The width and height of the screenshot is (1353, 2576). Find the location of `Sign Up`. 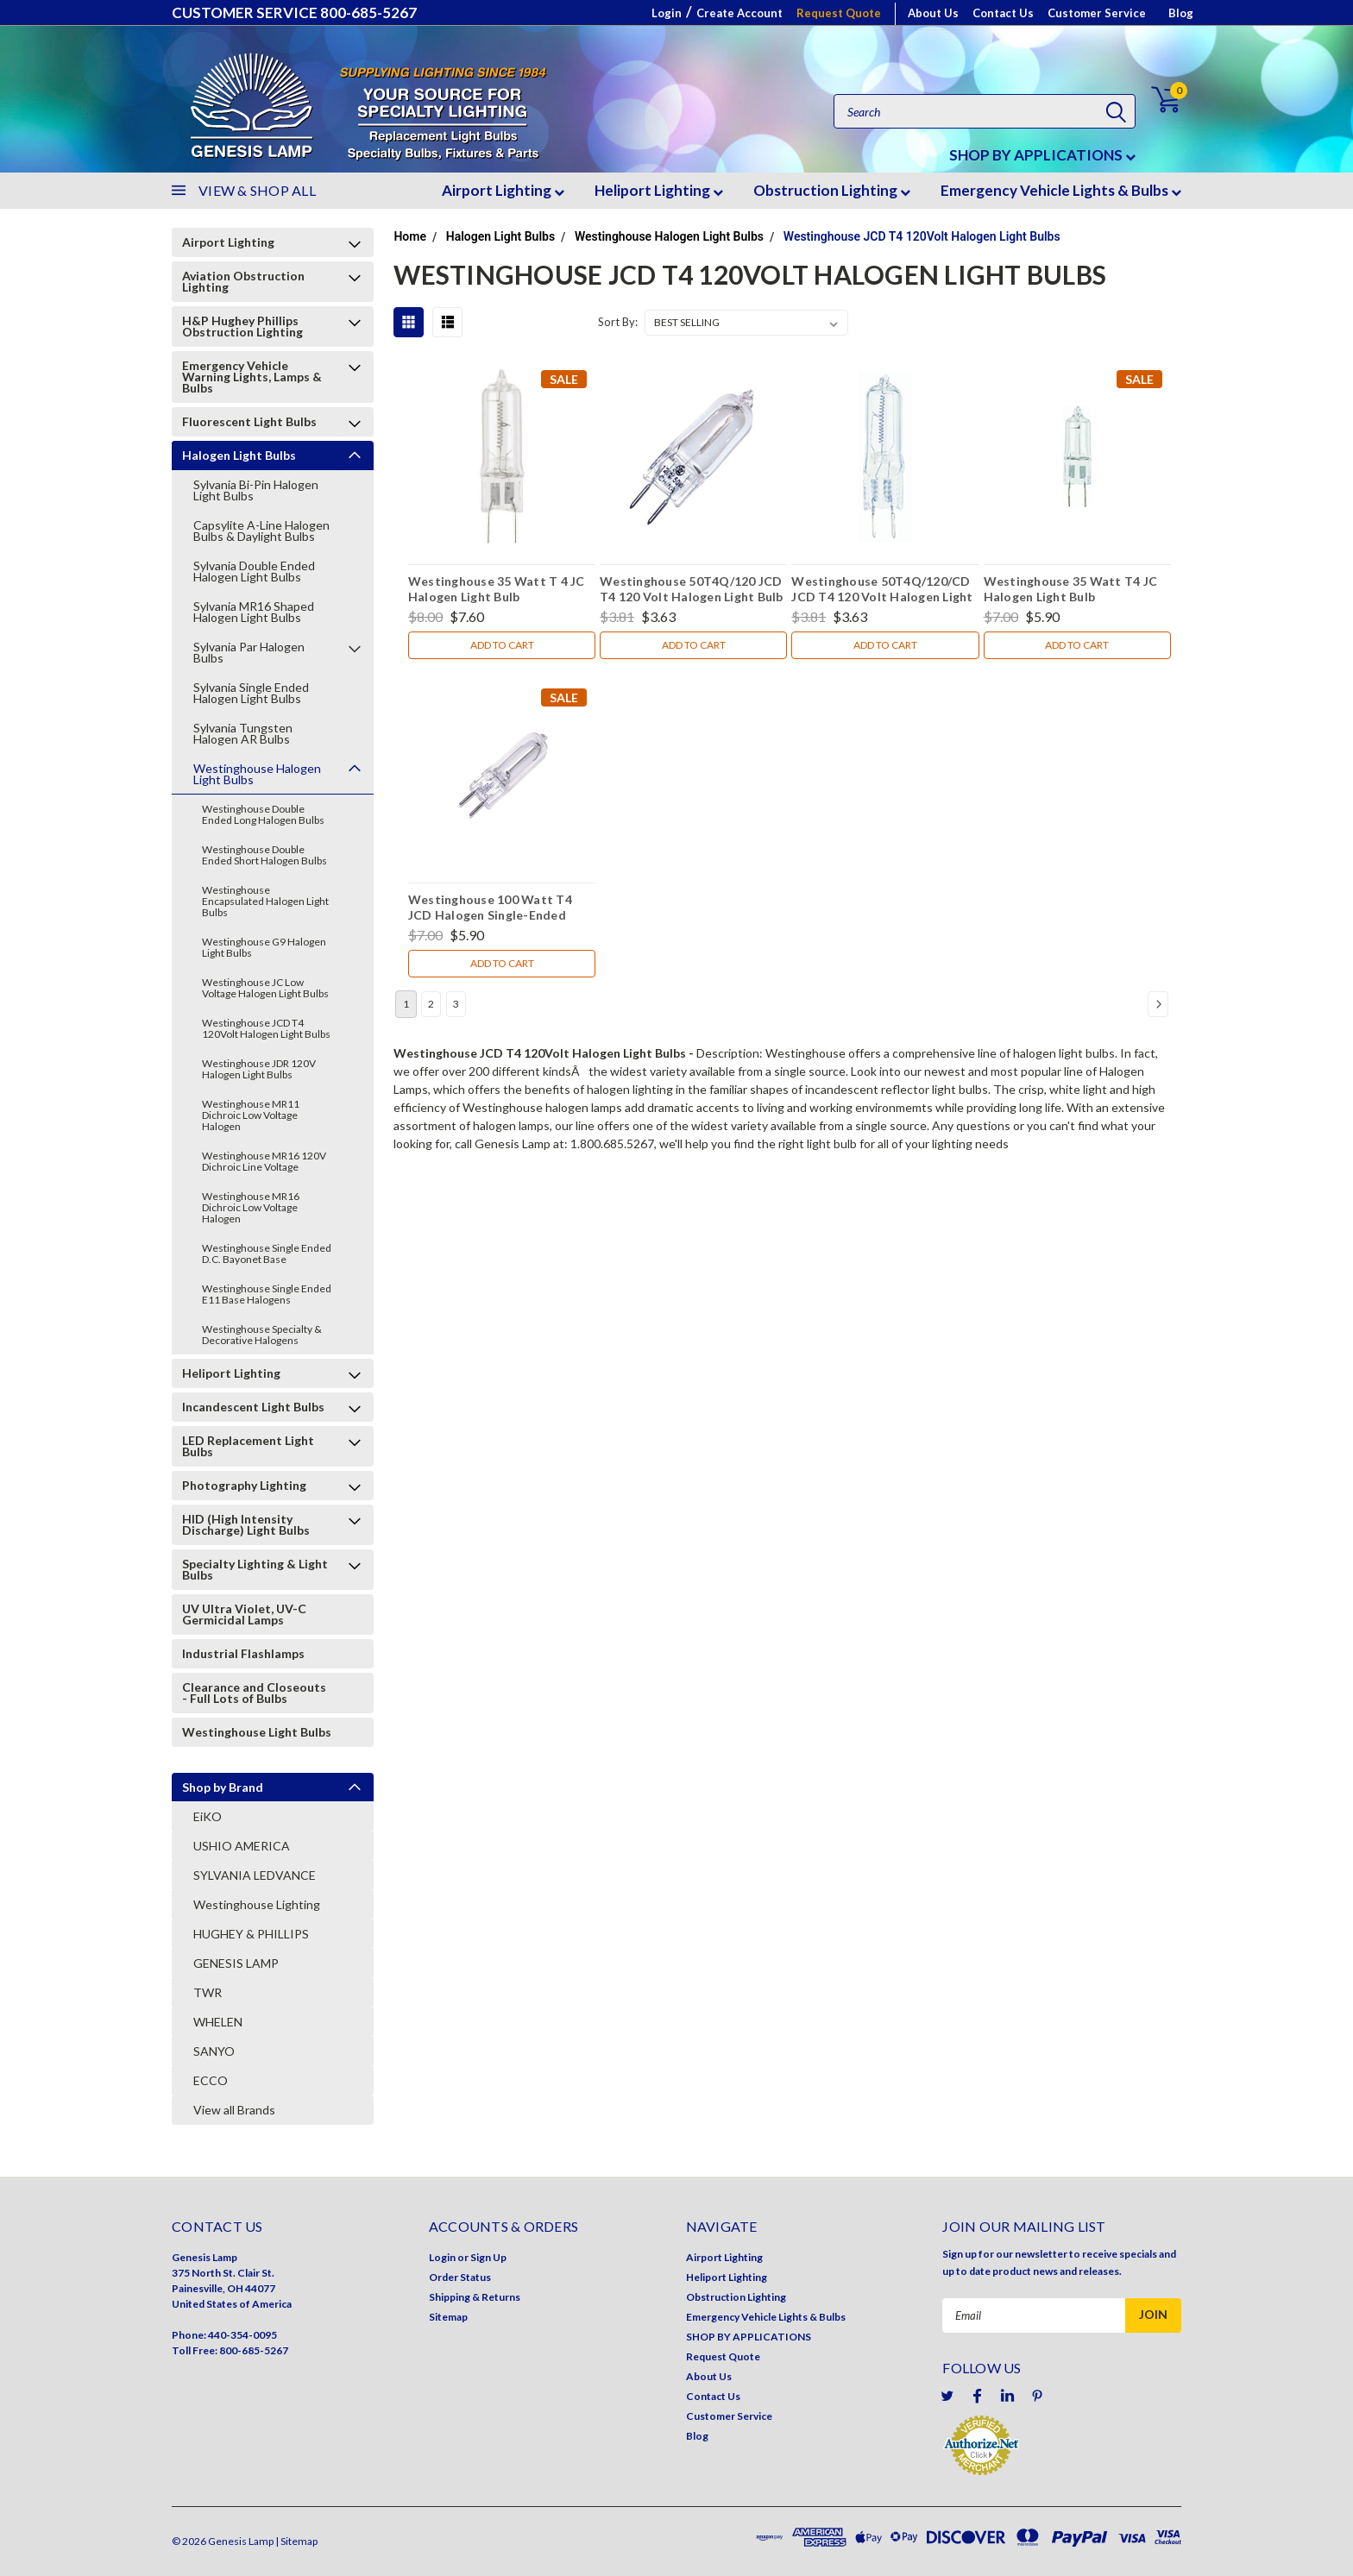

Sign Up is located at coordinates (488, 2257).